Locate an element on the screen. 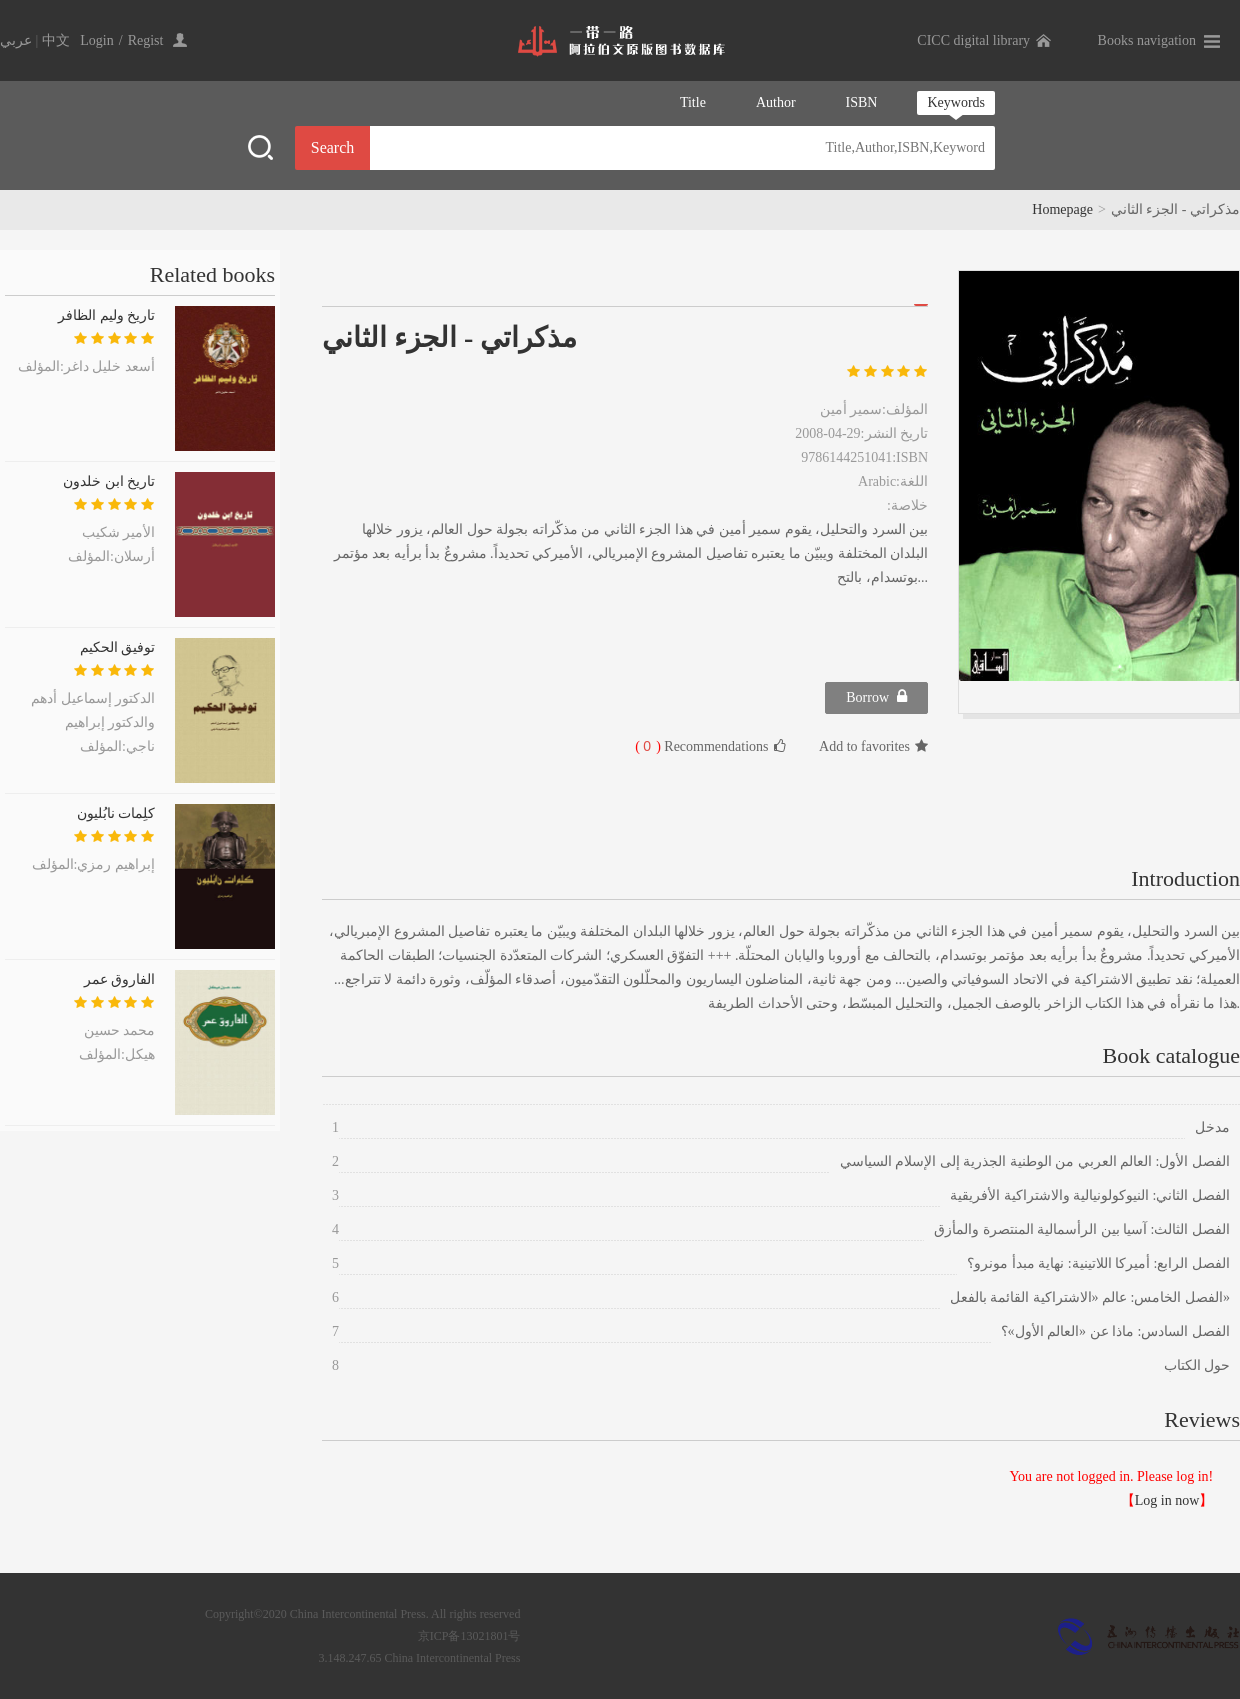 The height and width of the screenshot is (1699, 1240). 中文 is located at coordinates (56, 40).